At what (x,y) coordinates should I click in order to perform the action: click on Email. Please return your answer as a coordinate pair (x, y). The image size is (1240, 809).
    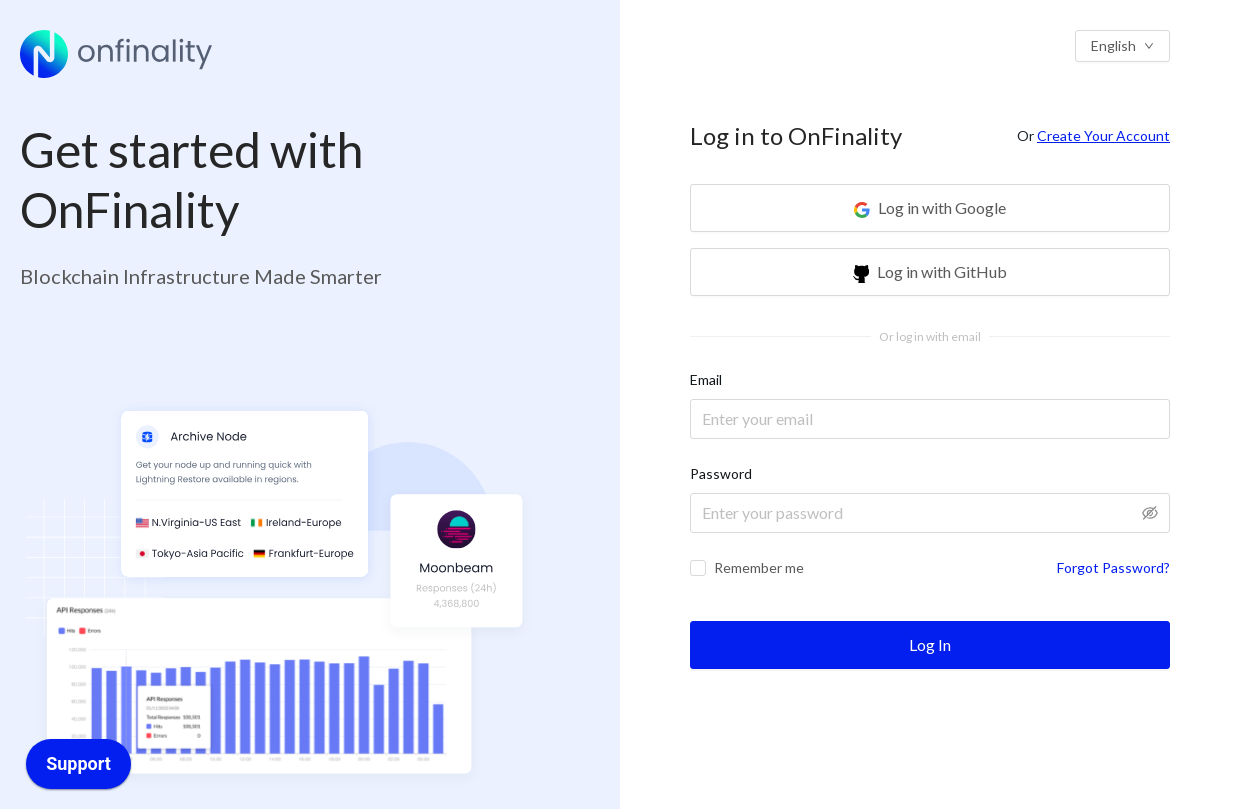
    Looking at the image, I should click on (706, 379).